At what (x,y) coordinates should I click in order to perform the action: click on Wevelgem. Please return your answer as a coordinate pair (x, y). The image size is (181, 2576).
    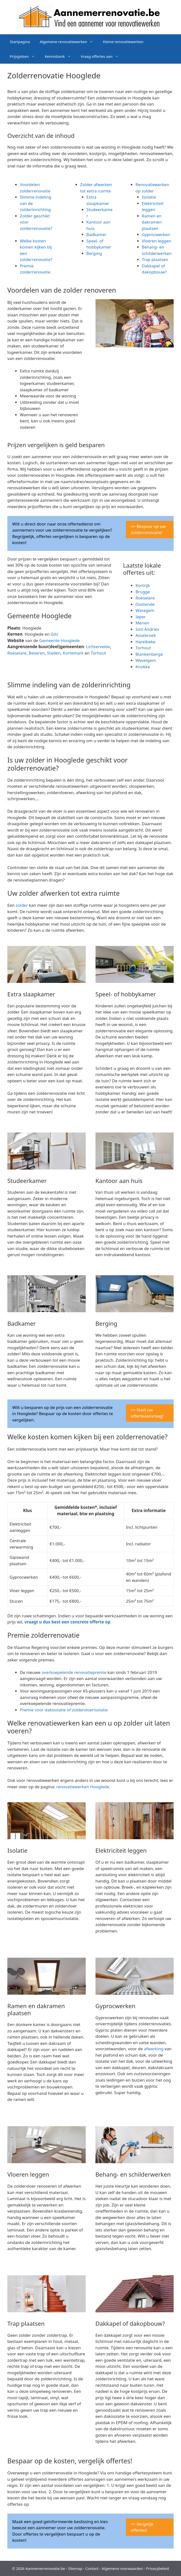
    Looking at the image, I should click on (145, 660).